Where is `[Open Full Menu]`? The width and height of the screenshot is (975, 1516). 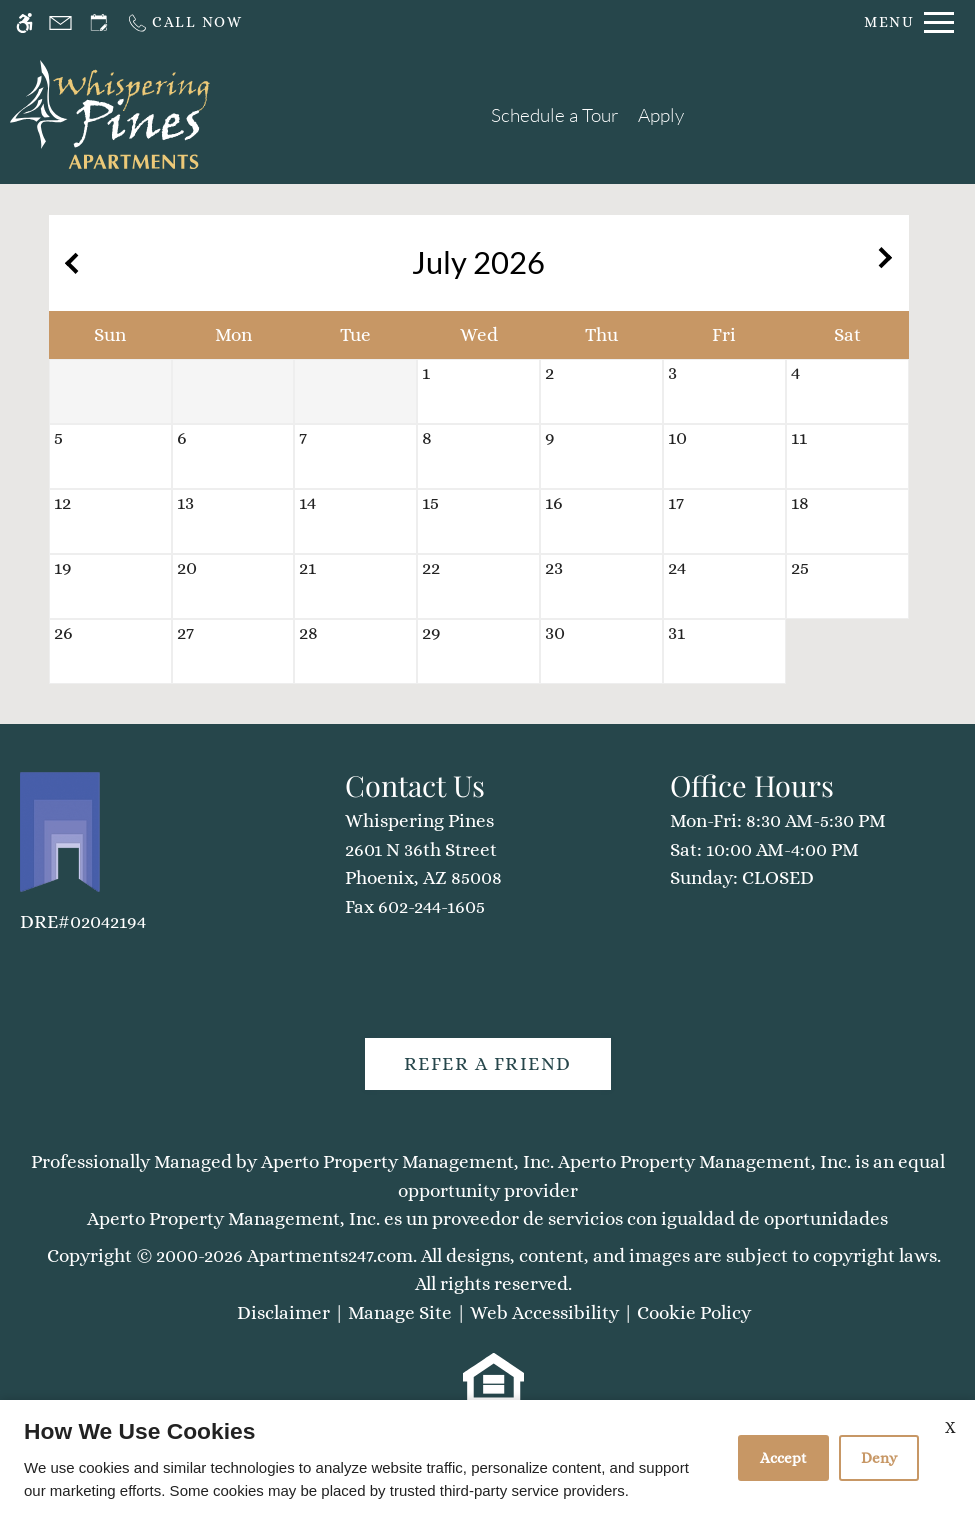
[Open Full Menu] is located at coordinates (909, 22).